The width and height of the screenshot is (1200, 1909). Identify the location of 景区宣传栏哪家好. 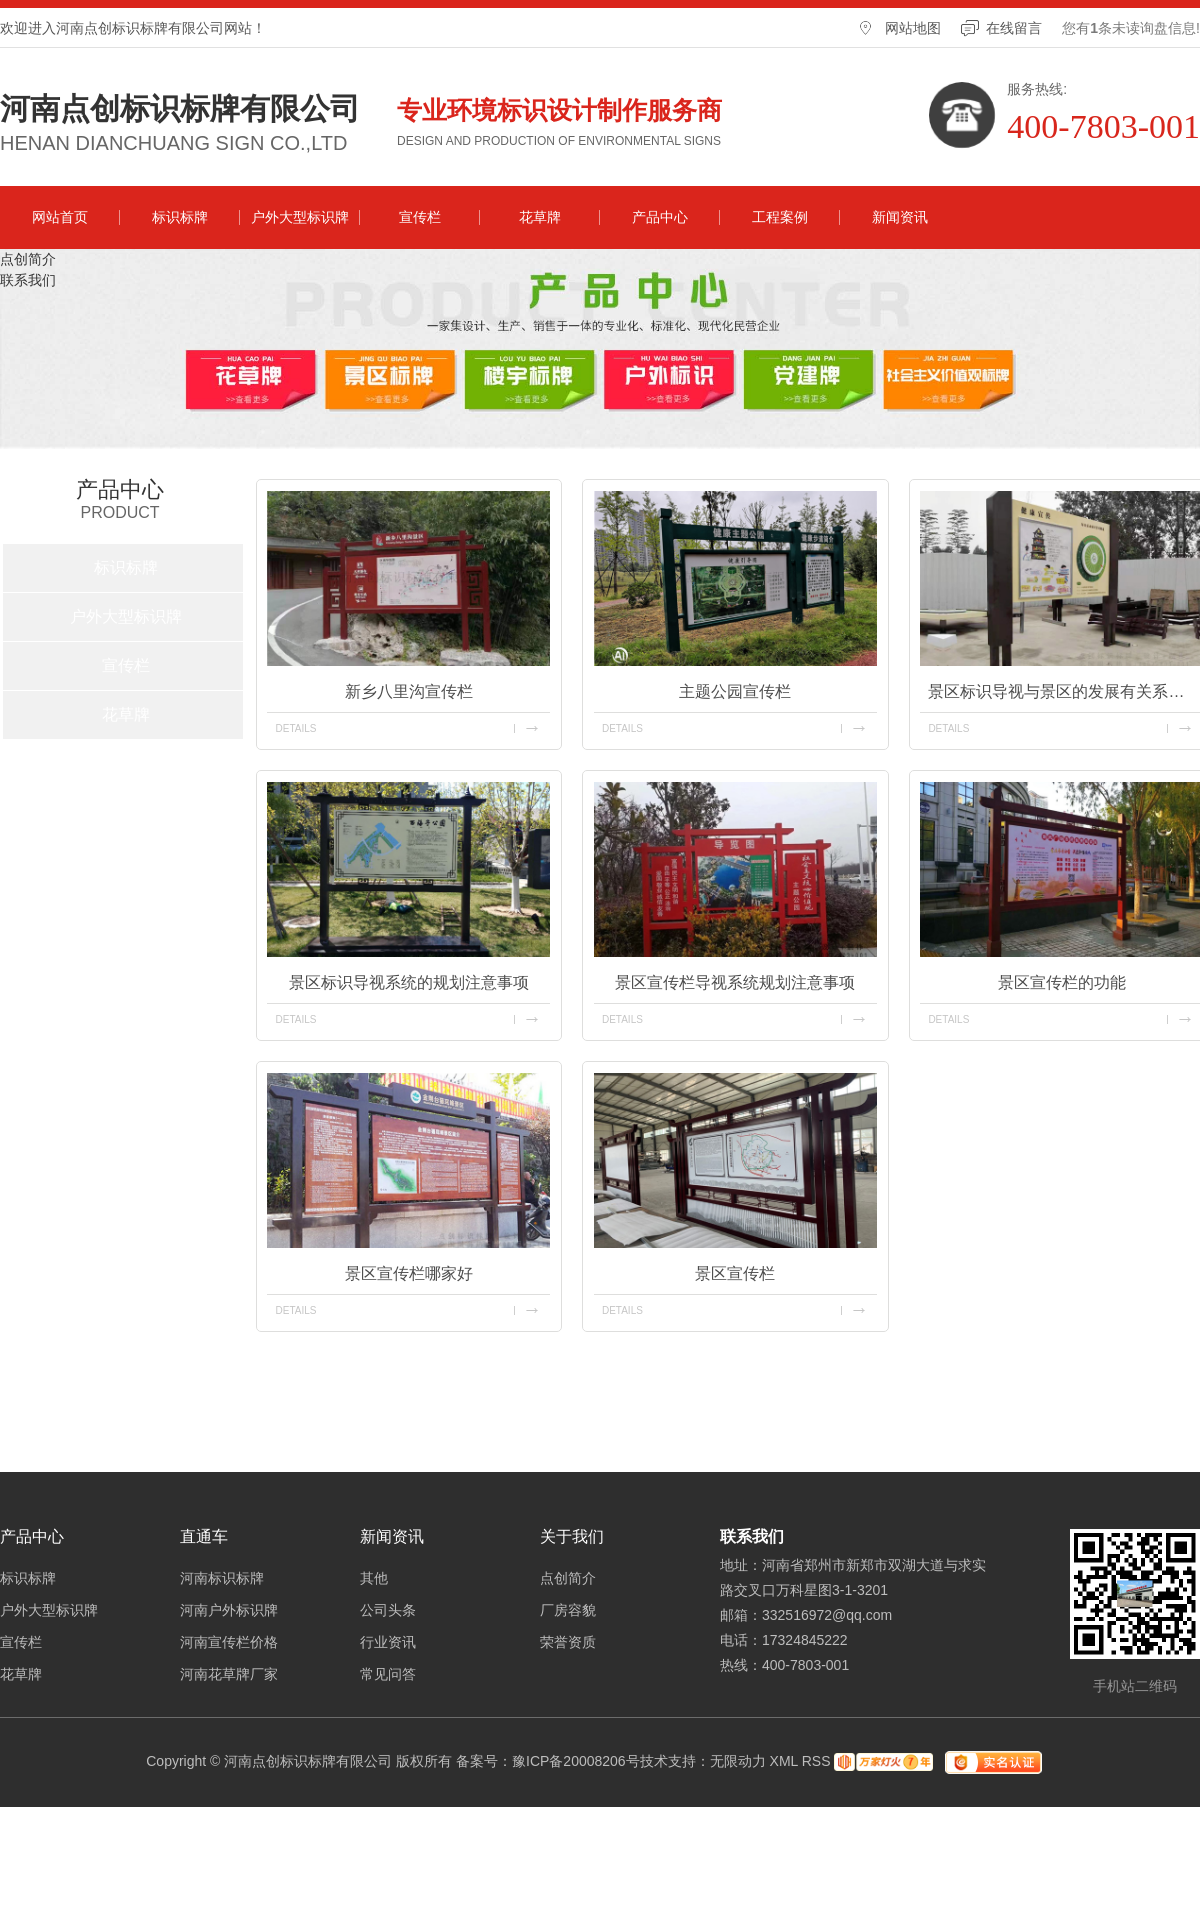
(409, 1273).